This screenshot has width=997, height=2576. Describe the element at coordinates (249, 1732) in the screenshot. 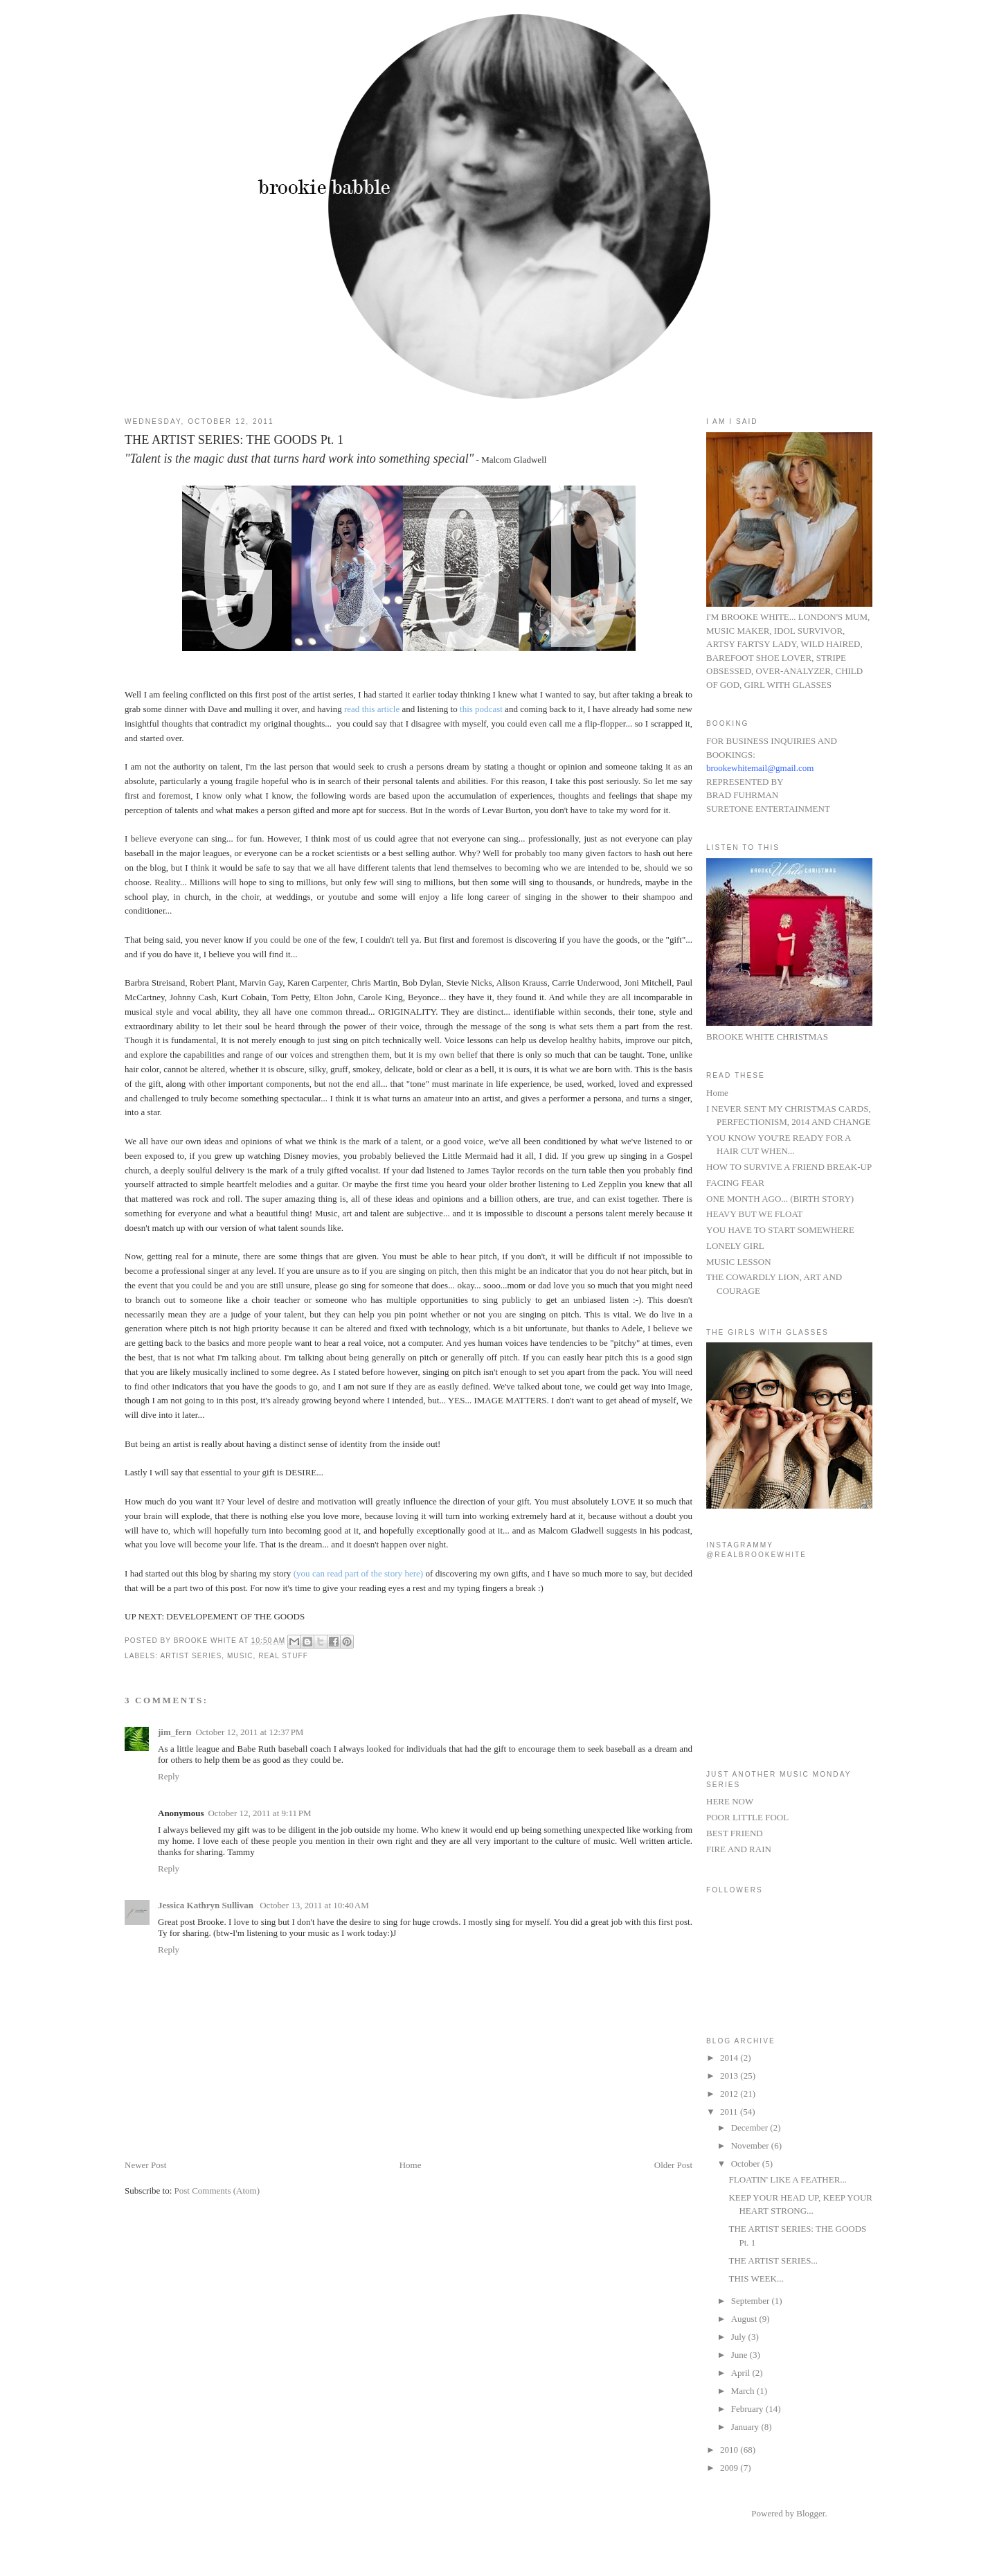

I see `October 12, 2011 at 12:37 PM` at that location.